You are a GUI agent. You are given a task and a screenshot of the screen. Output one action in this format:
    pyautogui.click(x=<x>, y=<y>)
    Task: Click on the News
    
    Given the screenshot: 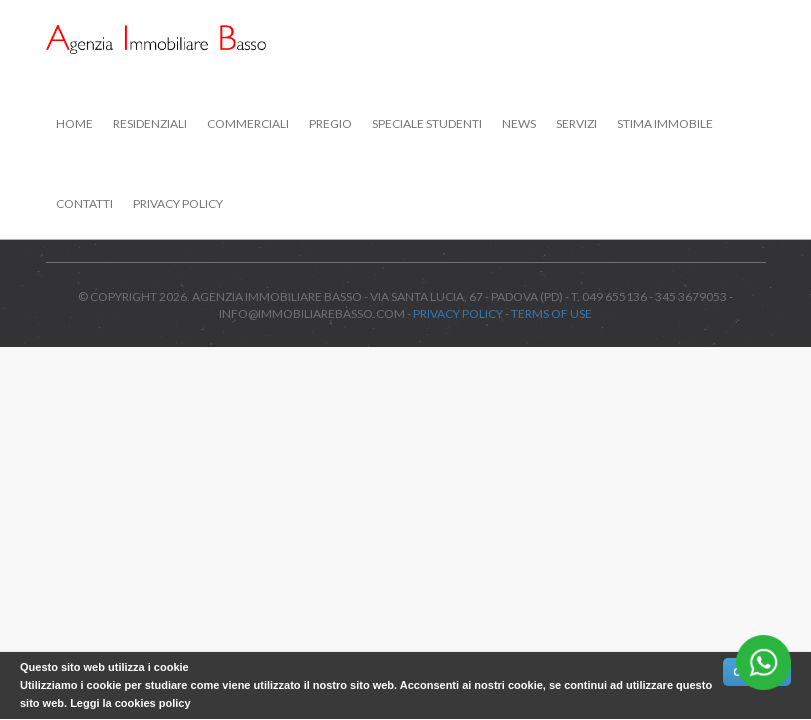 What is the action you would take?
    pyautogui.click(x=519, y=123)
    